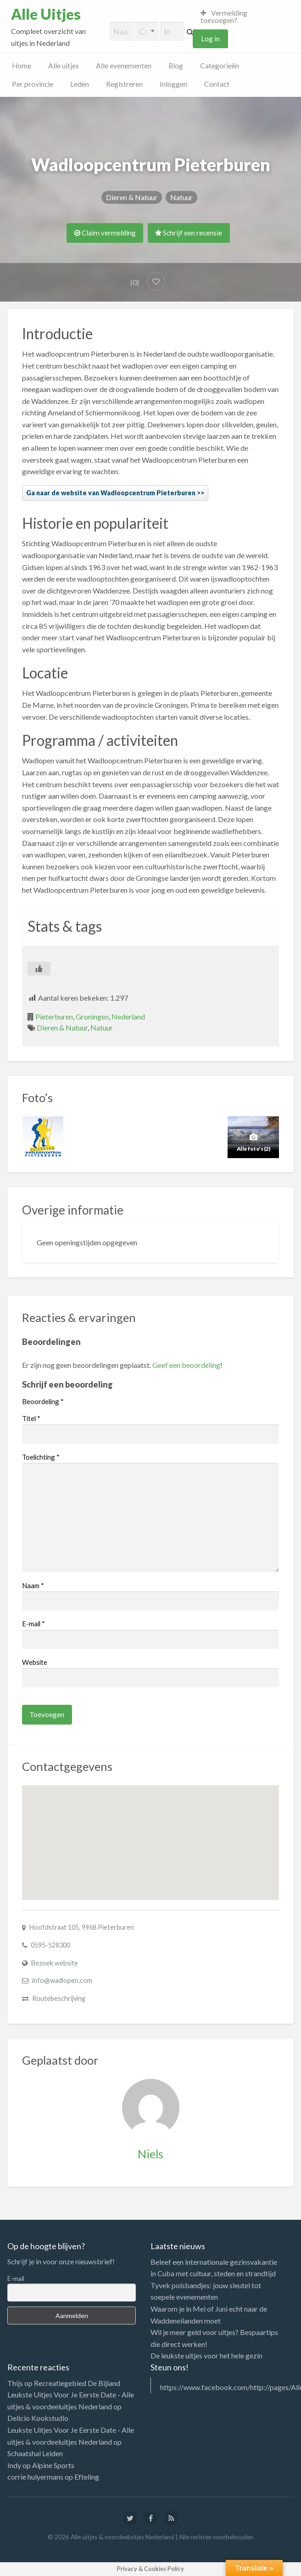  I want to click on Claim vermelding, so click(105, 233).